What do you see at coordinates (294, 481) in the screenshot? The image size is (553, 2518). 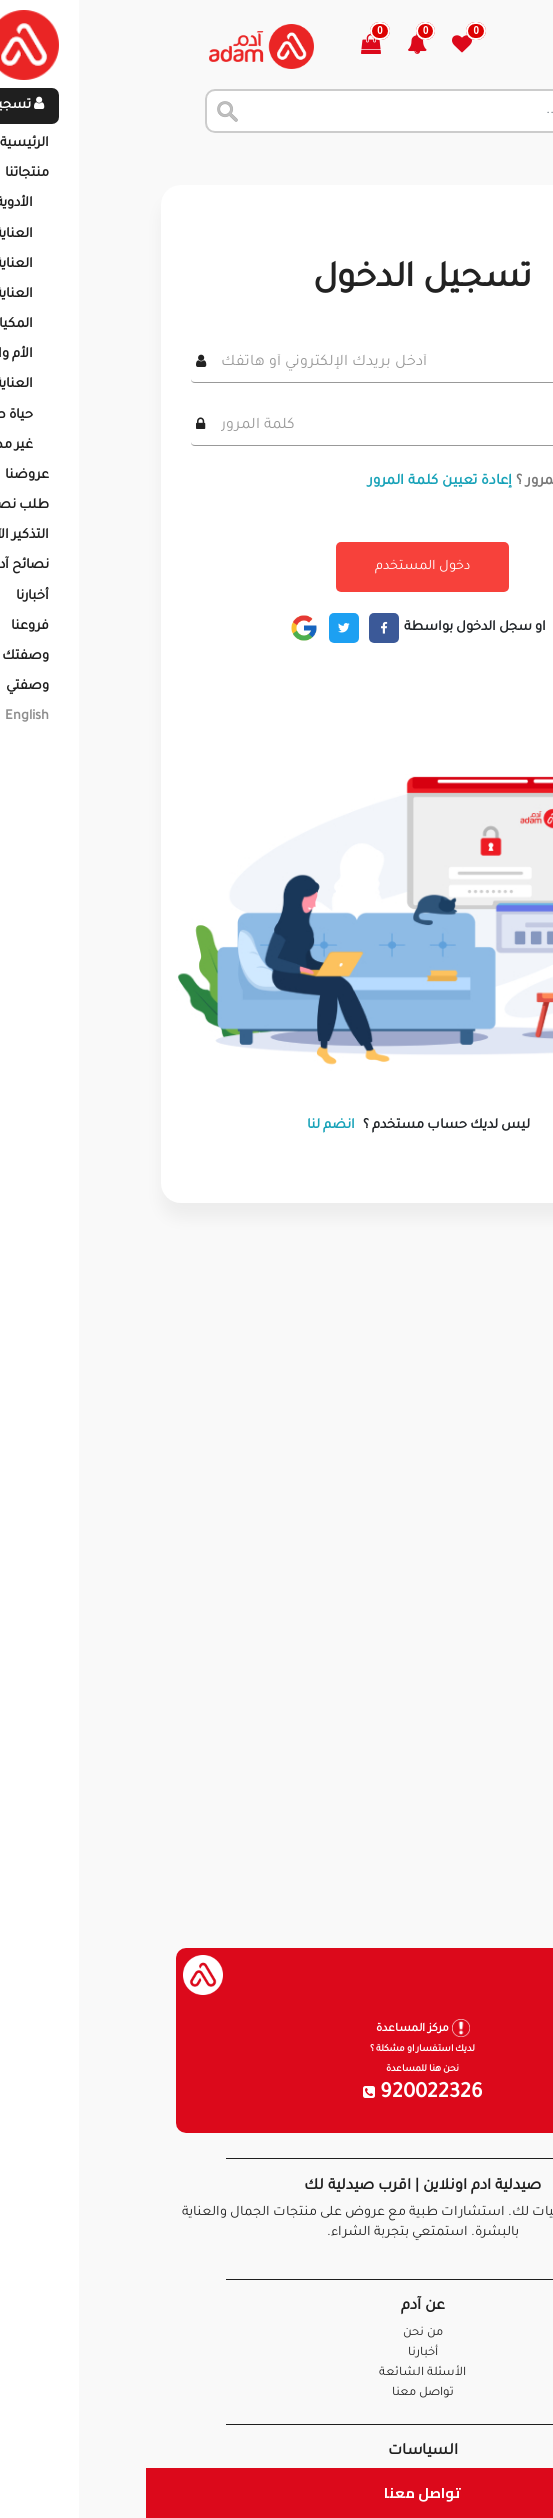 I see `إعادة تعيين كلمة المرور` at bounding box center [294, 481].